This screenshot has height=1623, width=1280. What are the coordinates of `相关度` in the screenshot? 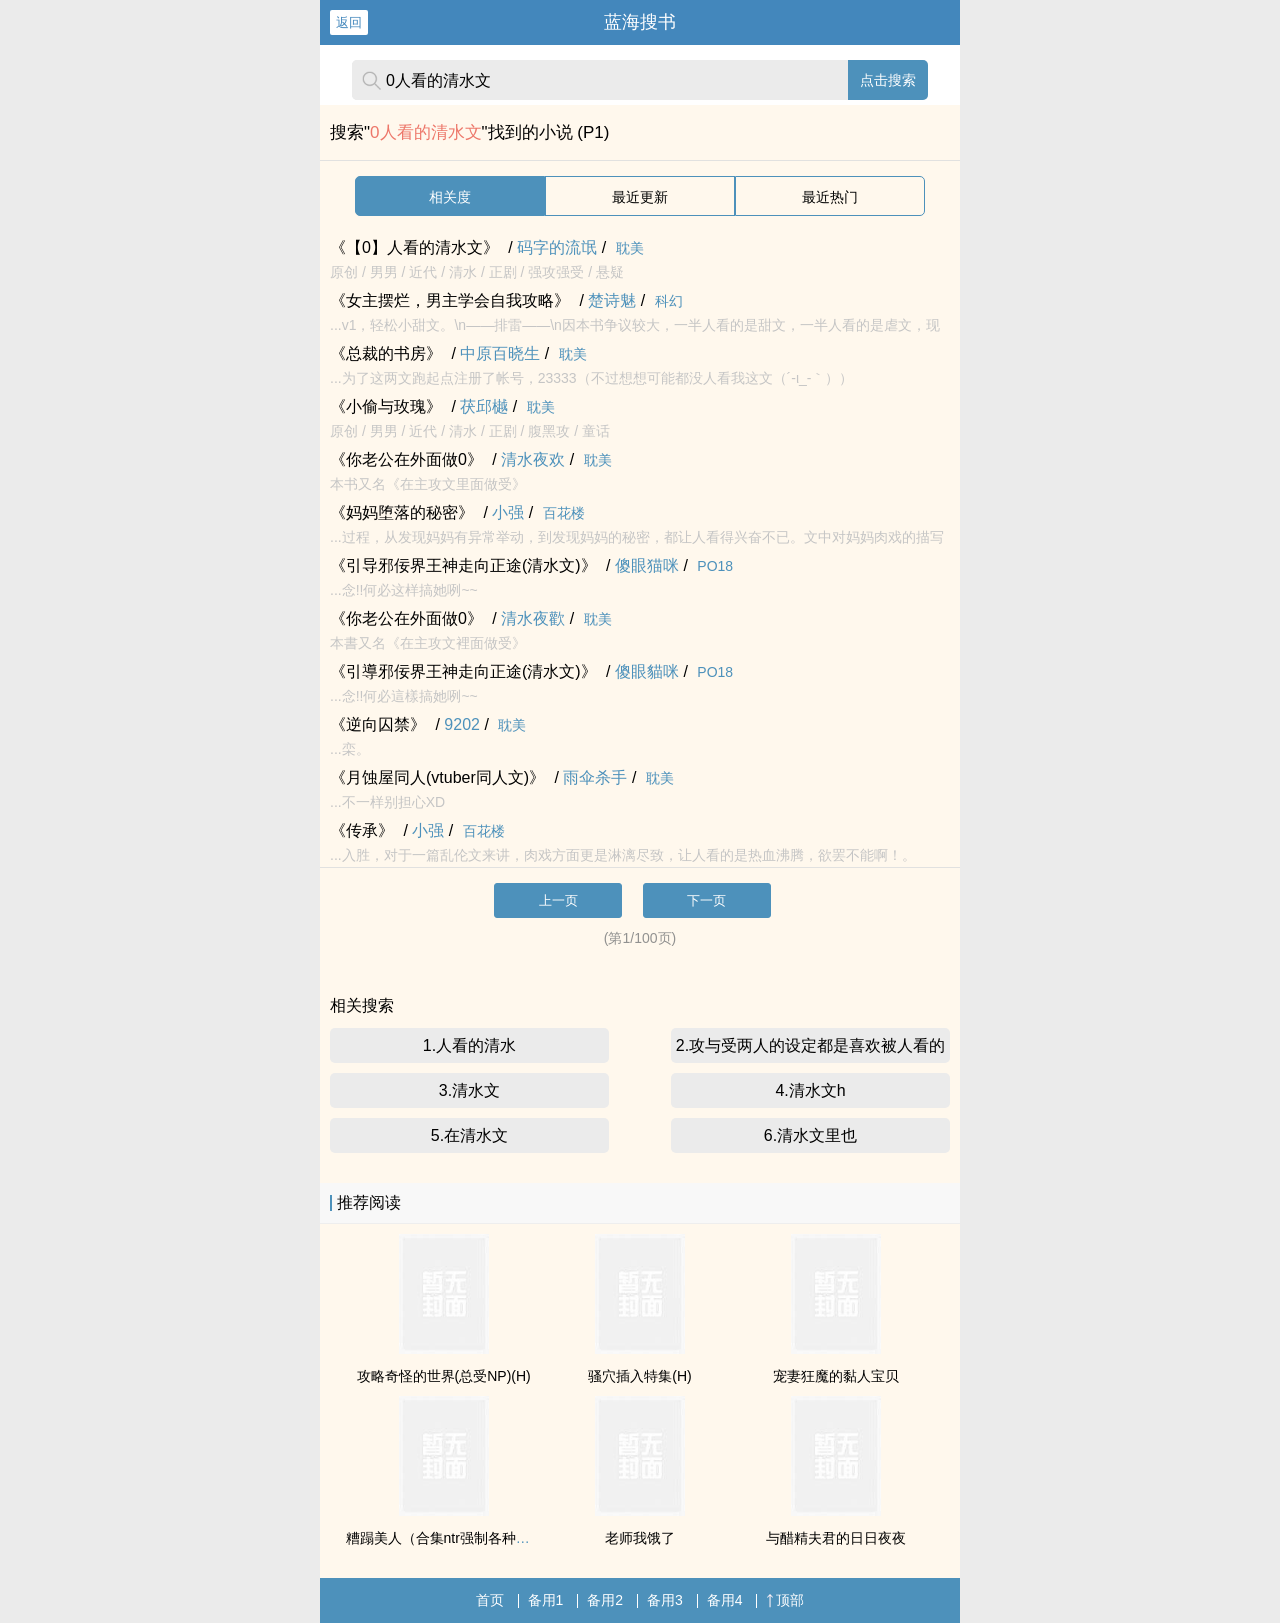 It's located at (450, 197).